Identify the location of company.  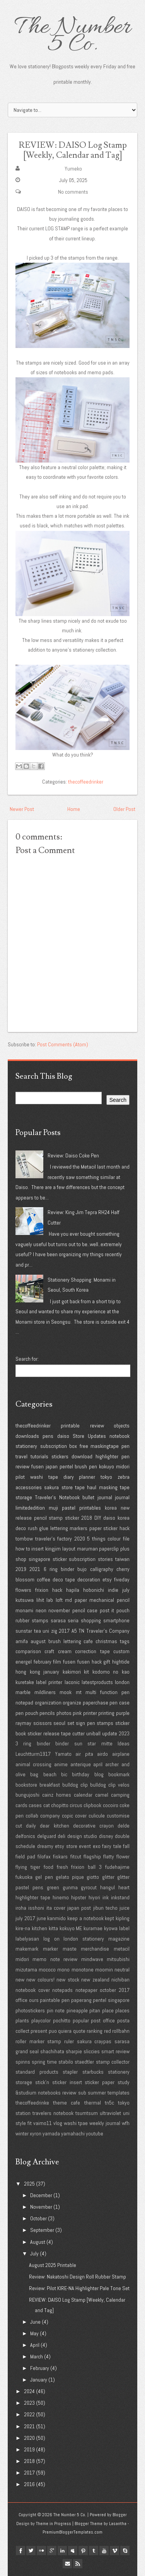
(50, 1815).